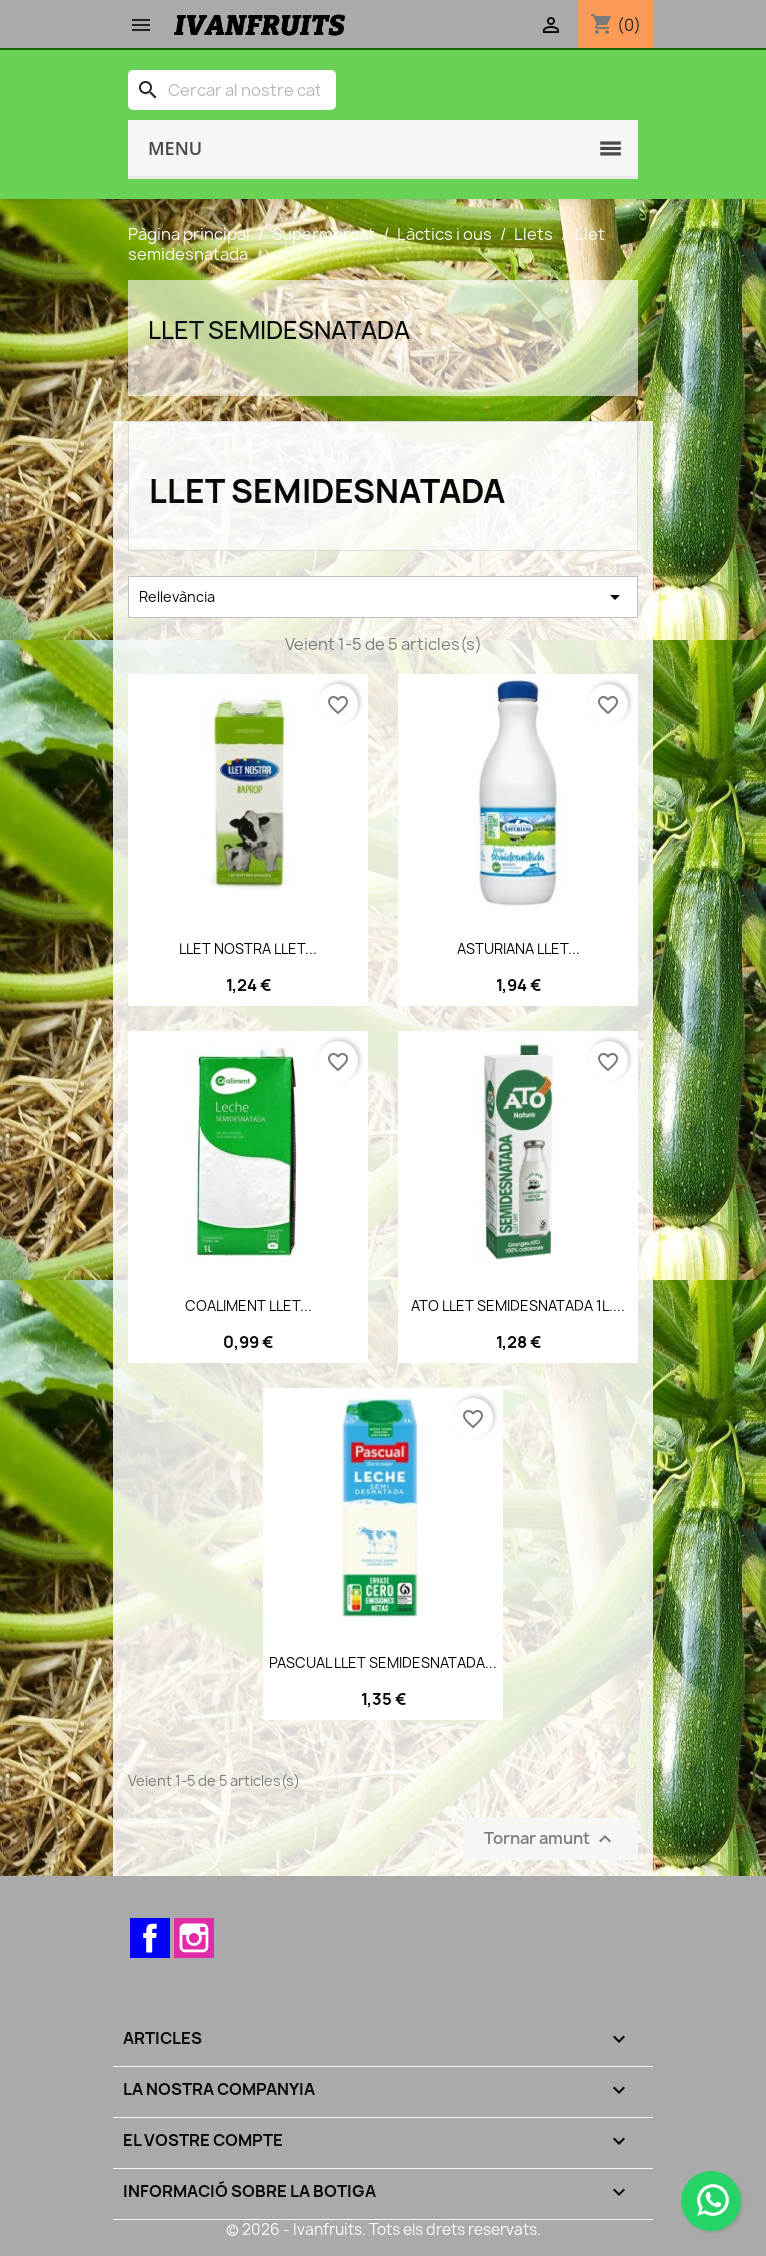  Describe the element at coordinates (194, 1938) in the screenshot. I see `Instagram` at that location.